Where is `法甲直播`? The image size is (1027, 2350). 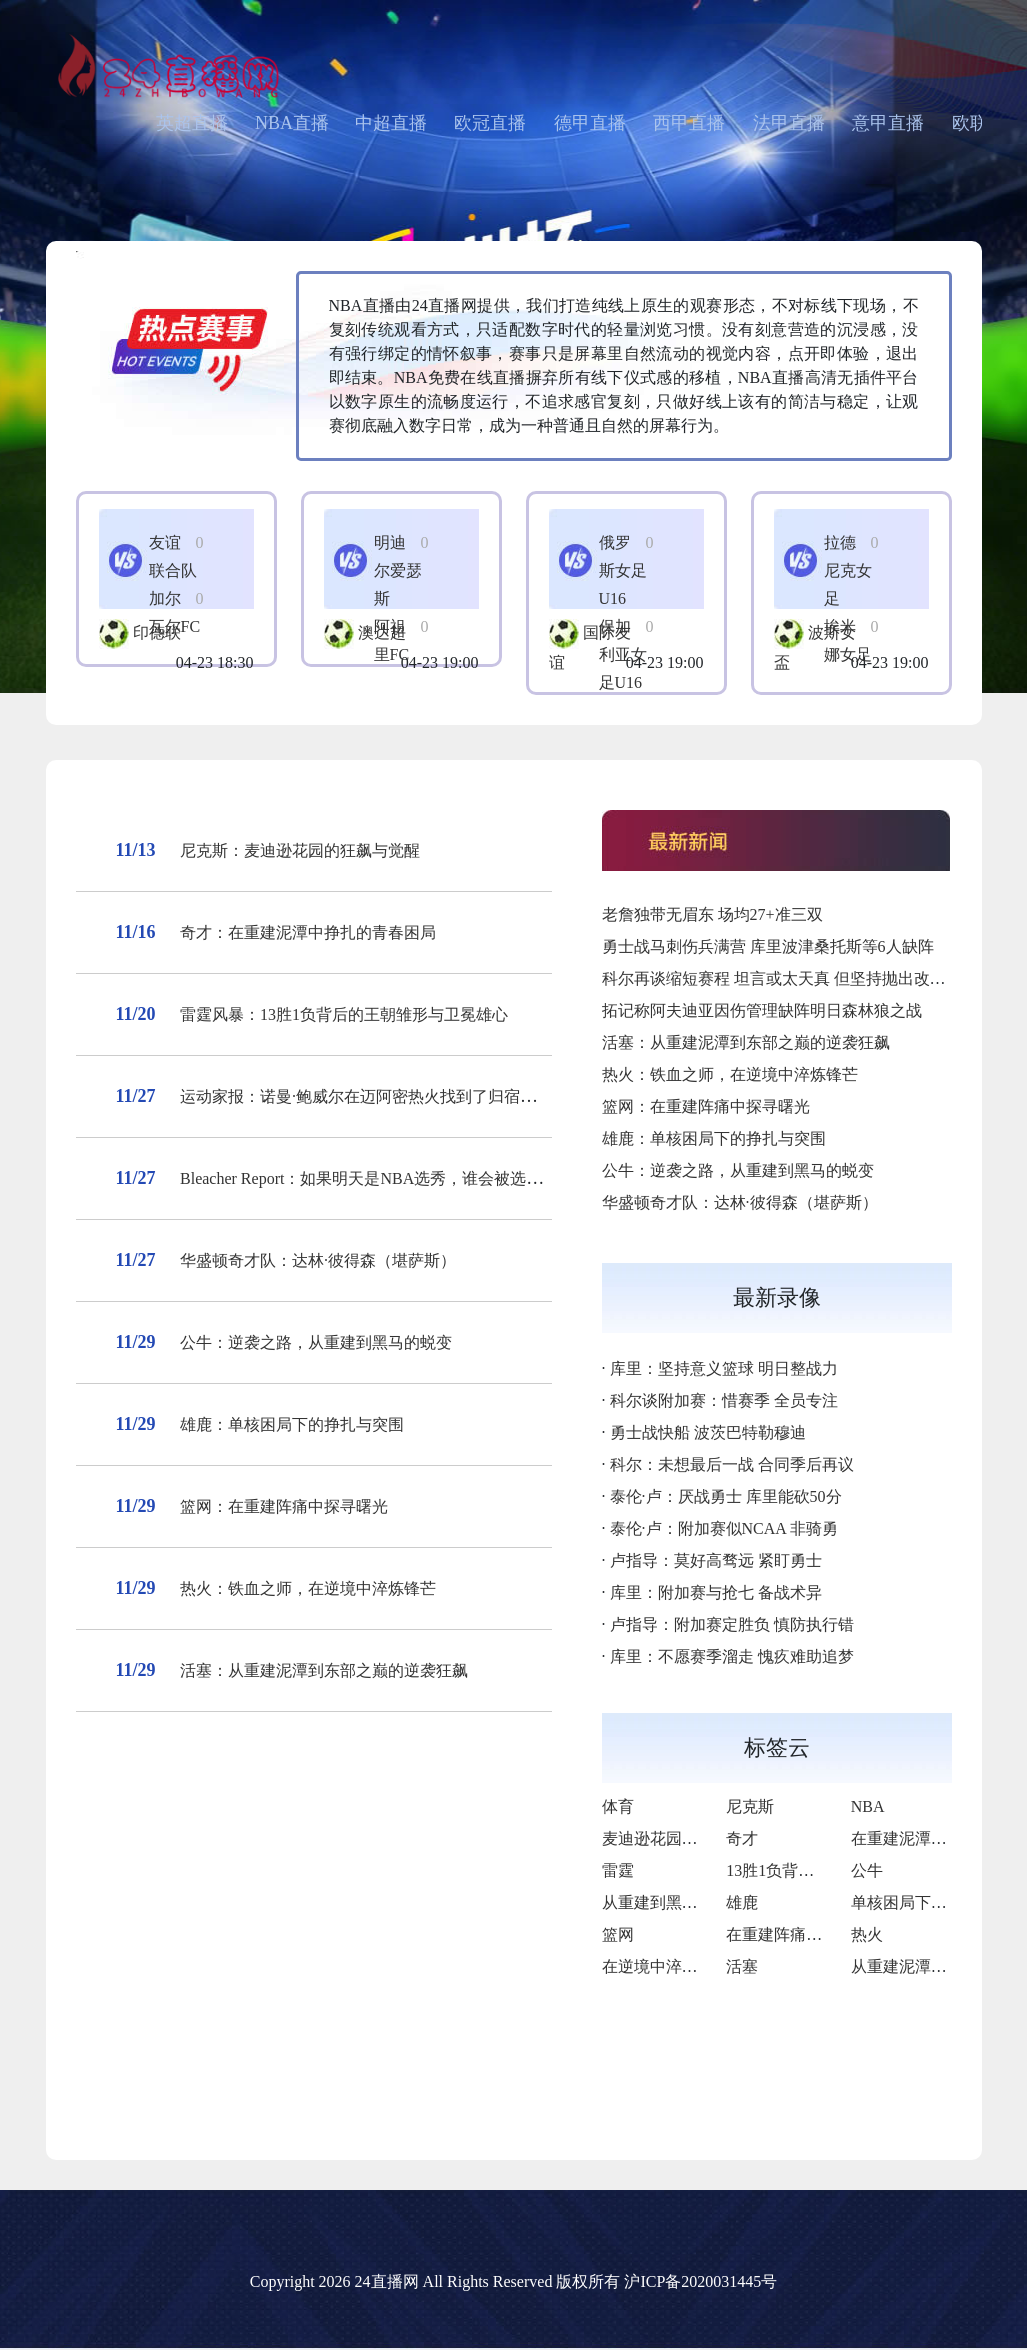 法甲直播 is located at coordinates (789, 123).